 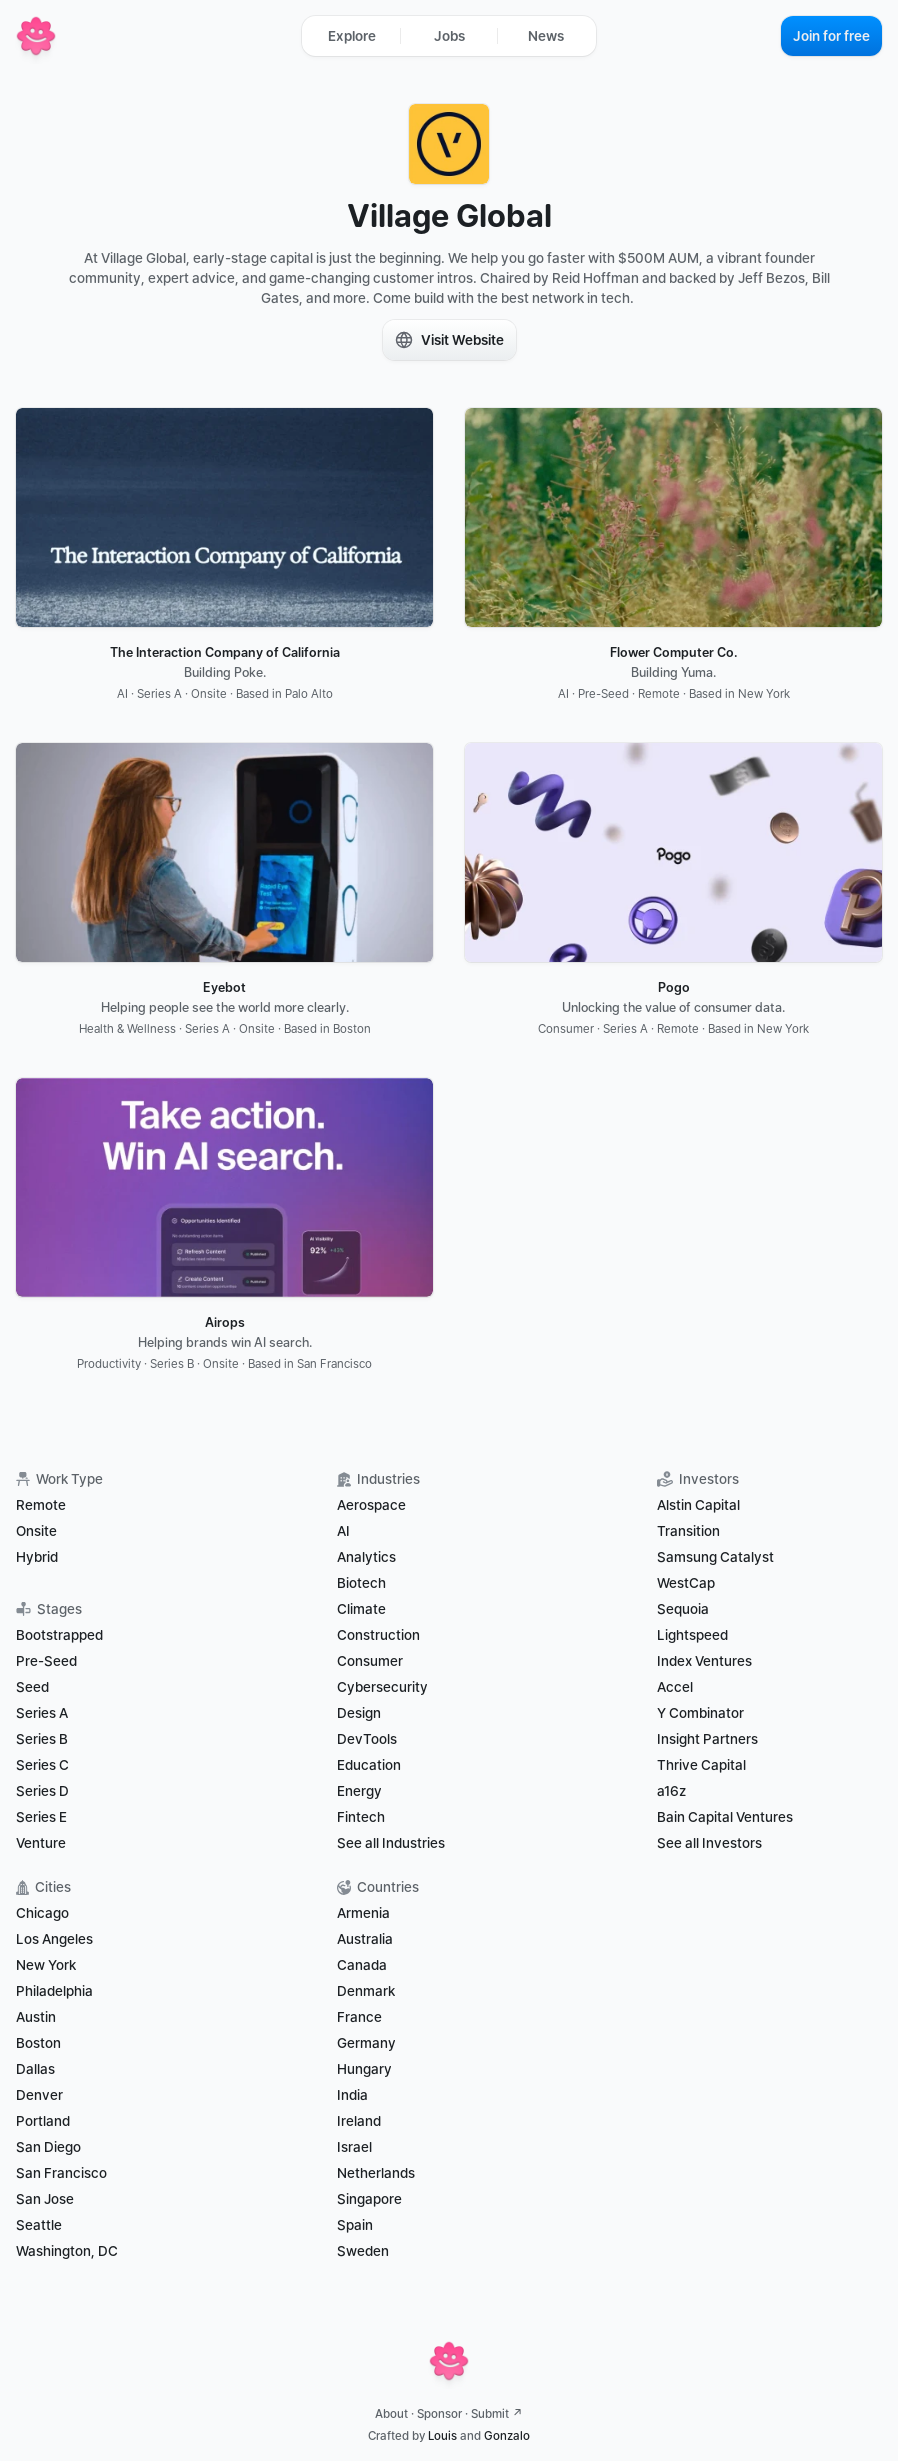 I want to click on Climate, so click(x=361, y=1609).